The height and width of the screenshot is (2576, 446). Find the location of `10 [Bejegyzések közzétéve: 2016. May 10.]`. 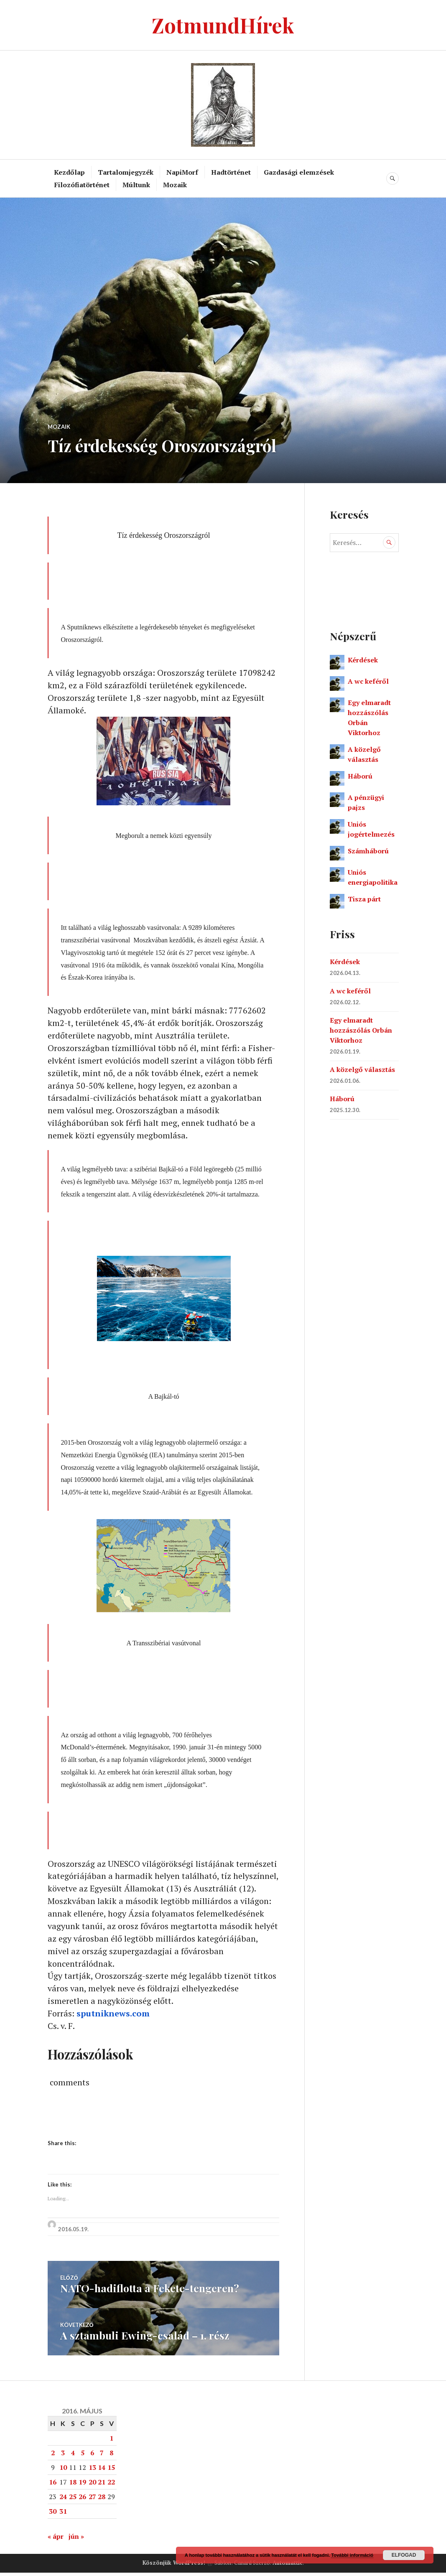

10 [Bejegyzések közzétéve: 2016. May 10.] is located at coordinates (63, 2470).